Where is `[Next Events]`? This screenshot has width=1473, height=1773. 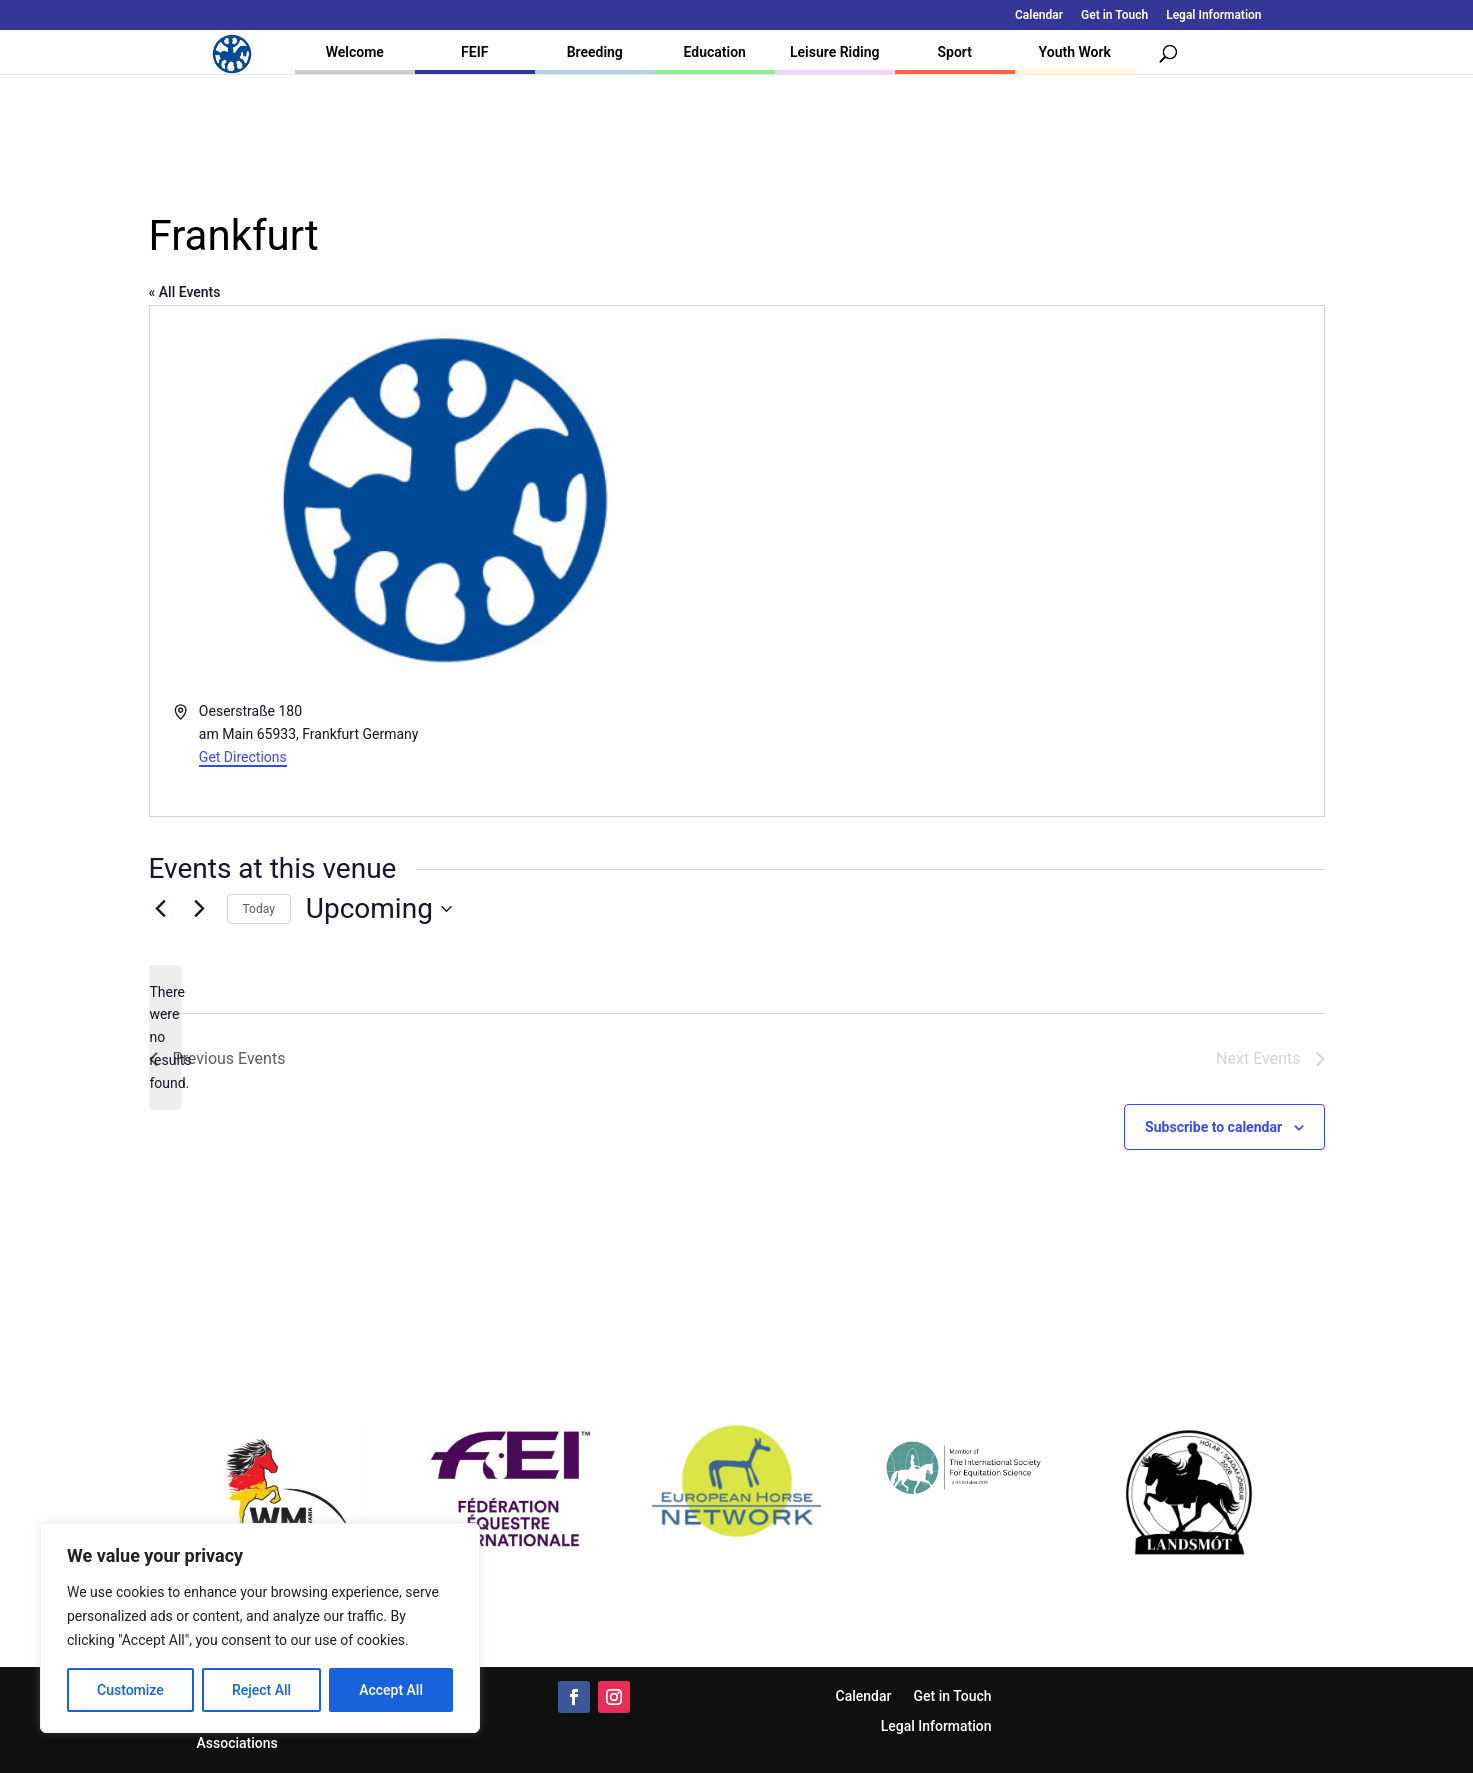 [Next Events] is located at coordinates (200, 909).